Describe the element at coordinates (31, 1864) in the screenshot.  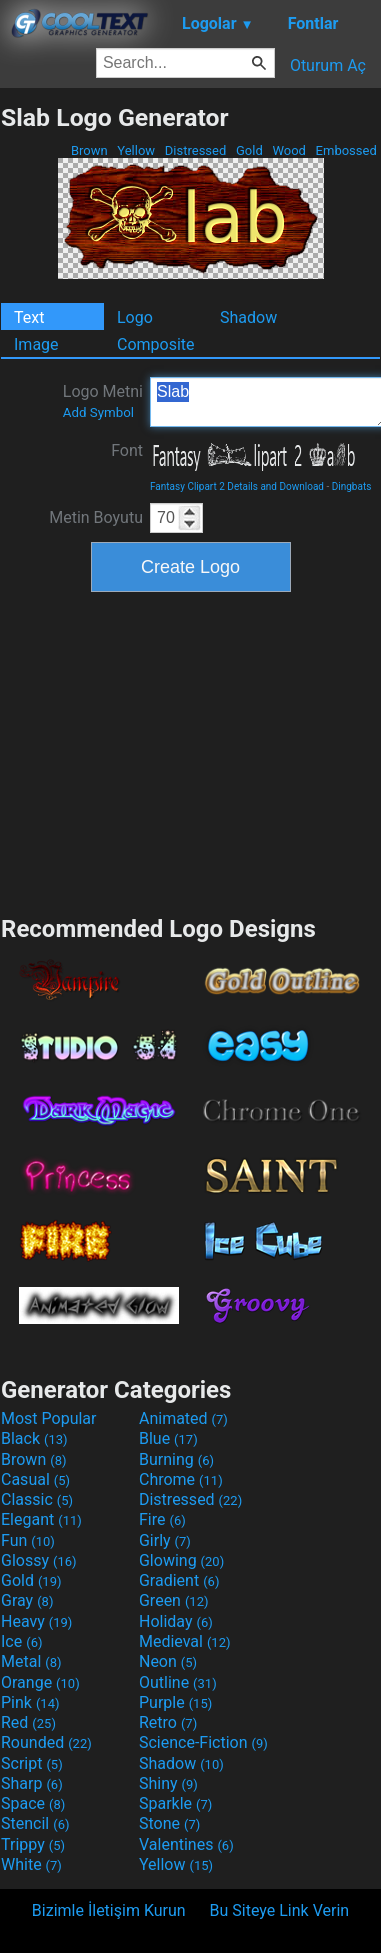
I see `White` at that location.